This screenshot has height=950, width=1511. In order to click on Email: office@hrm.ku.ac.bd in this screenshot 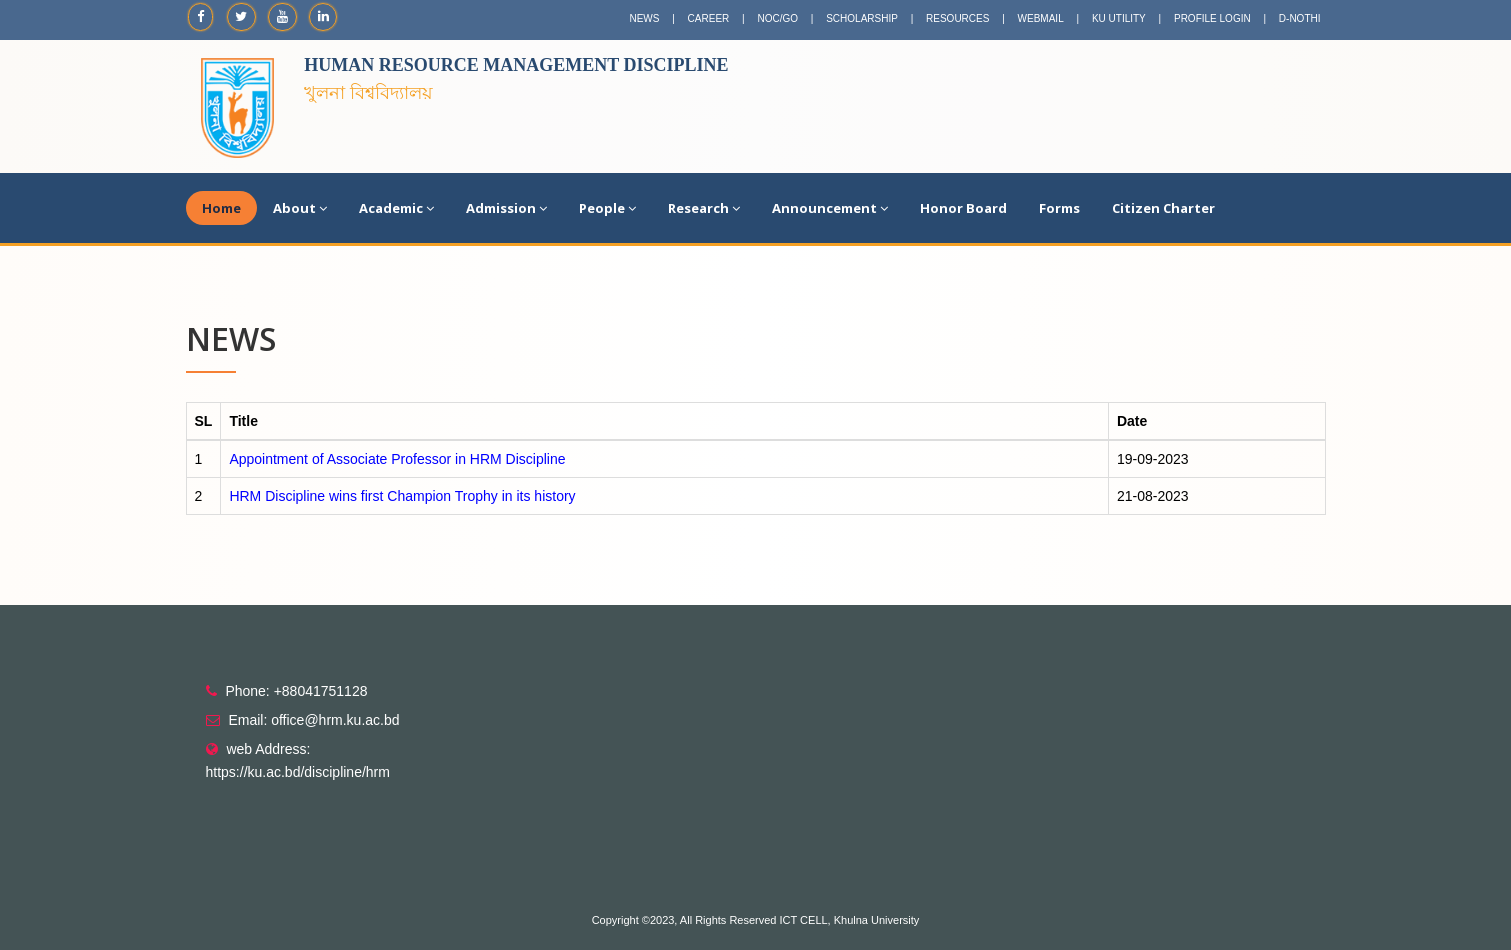, I will do `click(313, 720)`.